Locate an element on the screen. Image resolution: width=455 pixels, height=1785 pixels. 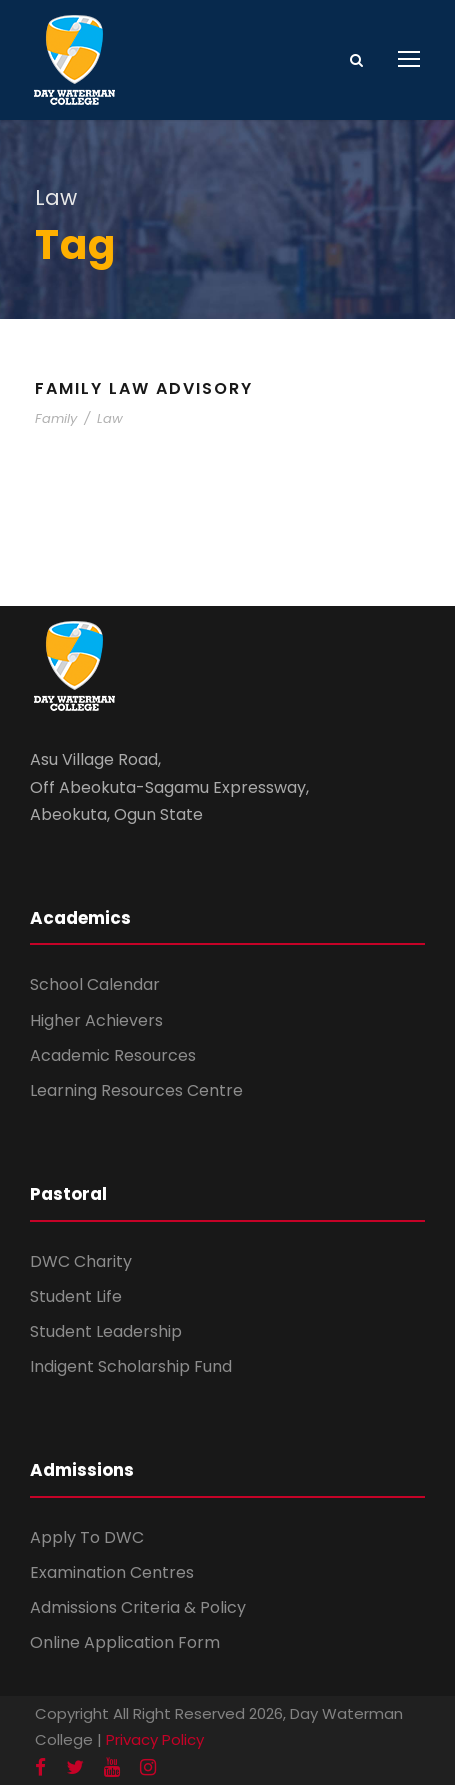
Student Leadership is located at coordinates (106, 1331).